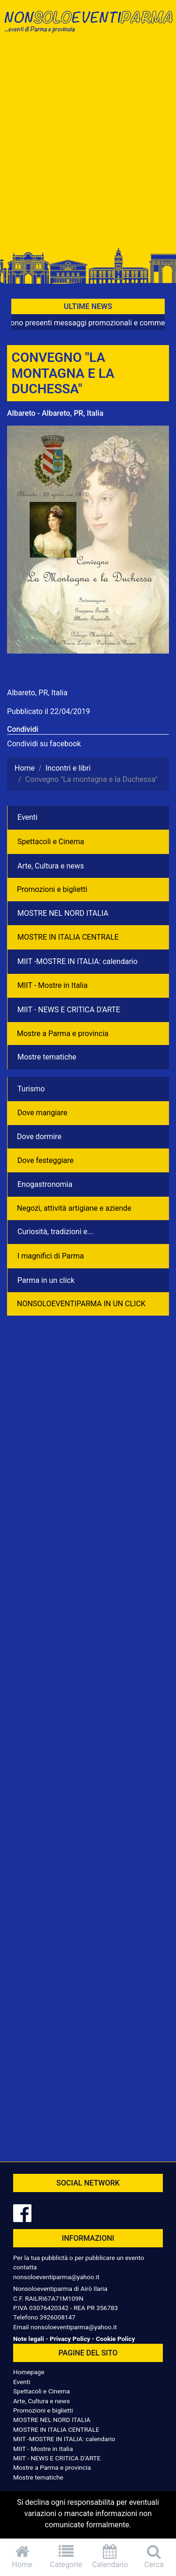  I want to click on Albareto, PR, Italia, so click(37, 692).